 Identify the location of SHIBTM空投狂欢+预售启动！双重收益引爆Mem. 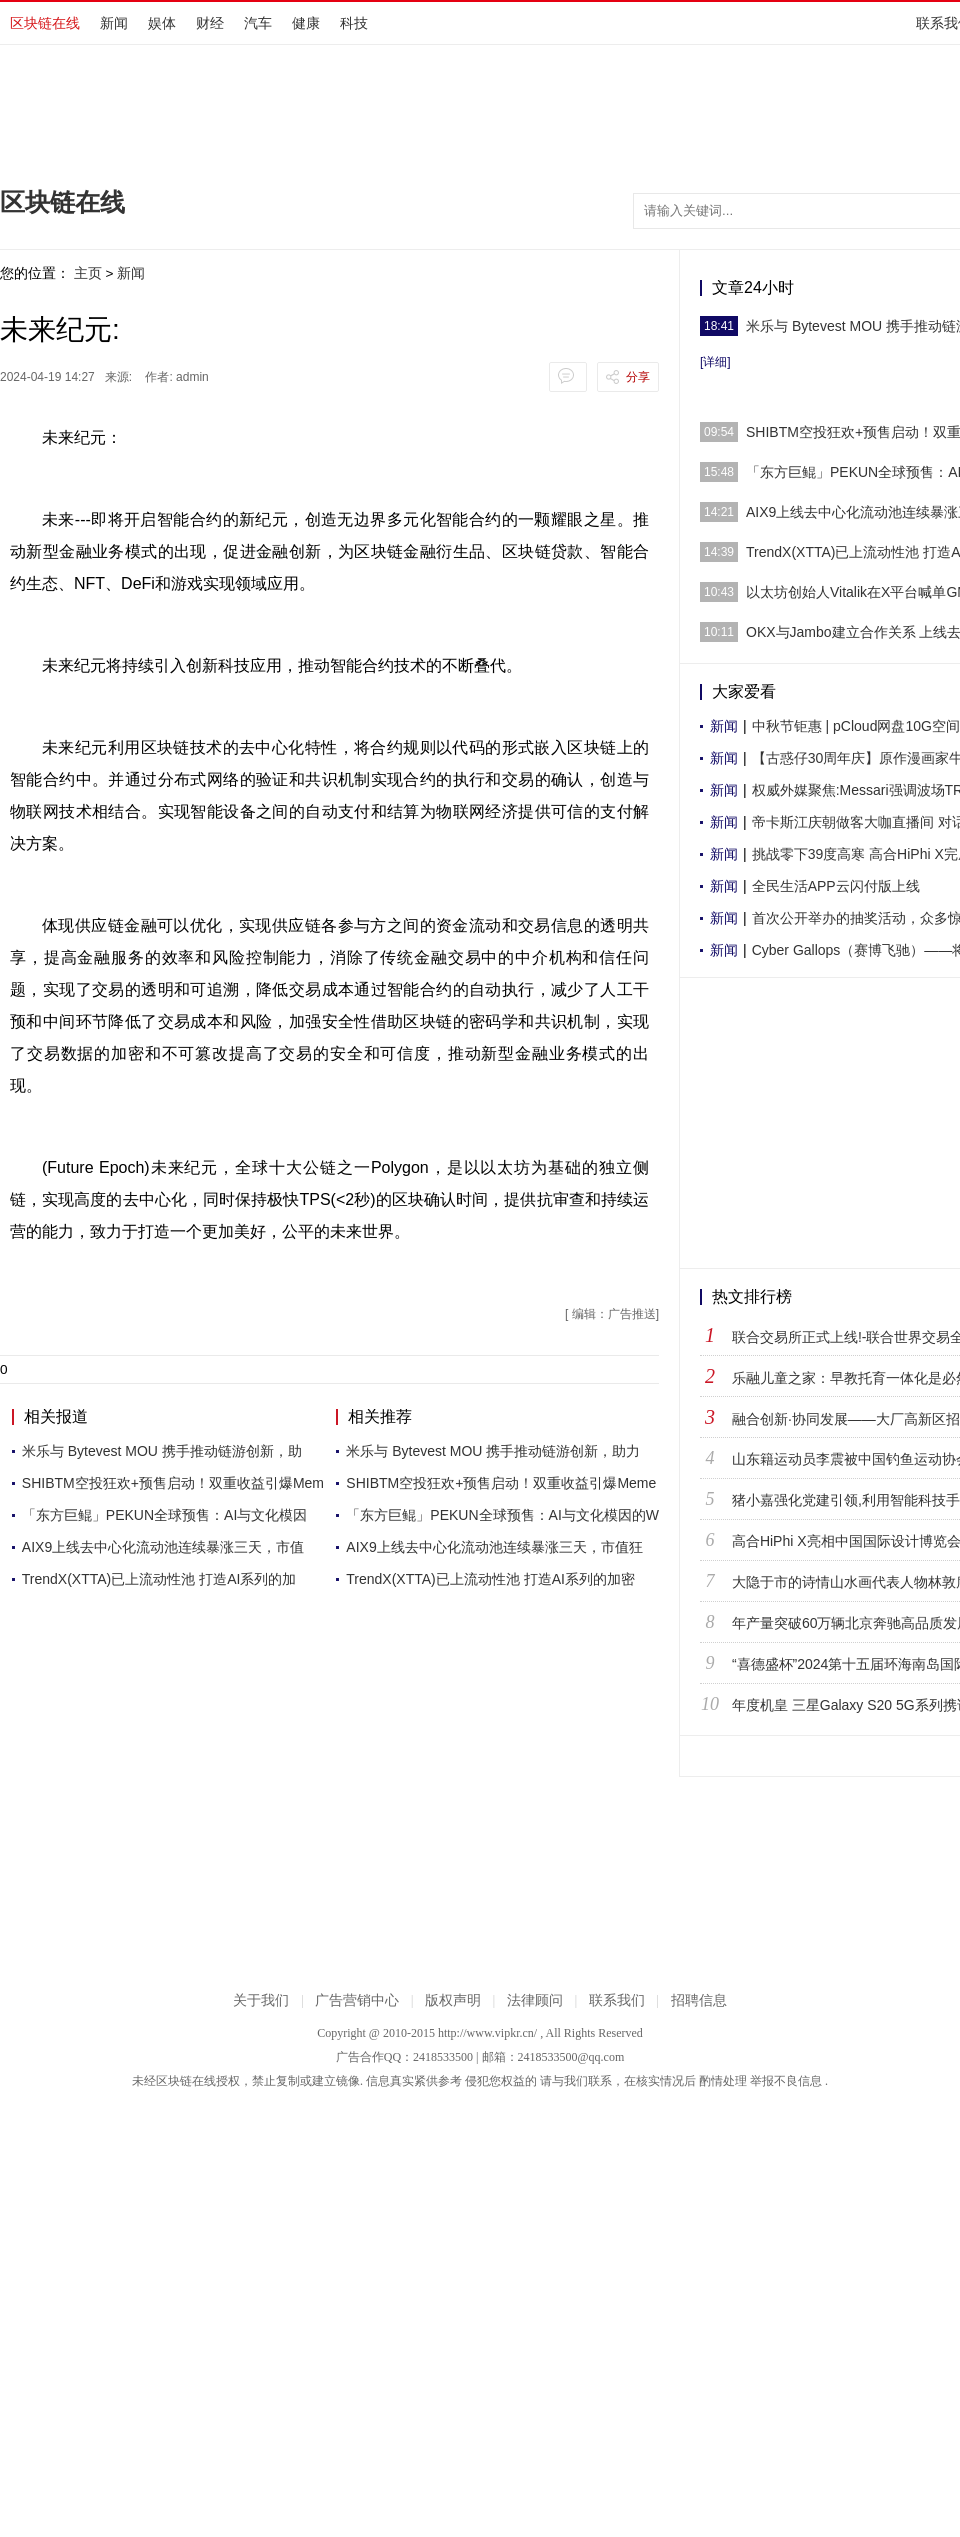
(173, 1483).